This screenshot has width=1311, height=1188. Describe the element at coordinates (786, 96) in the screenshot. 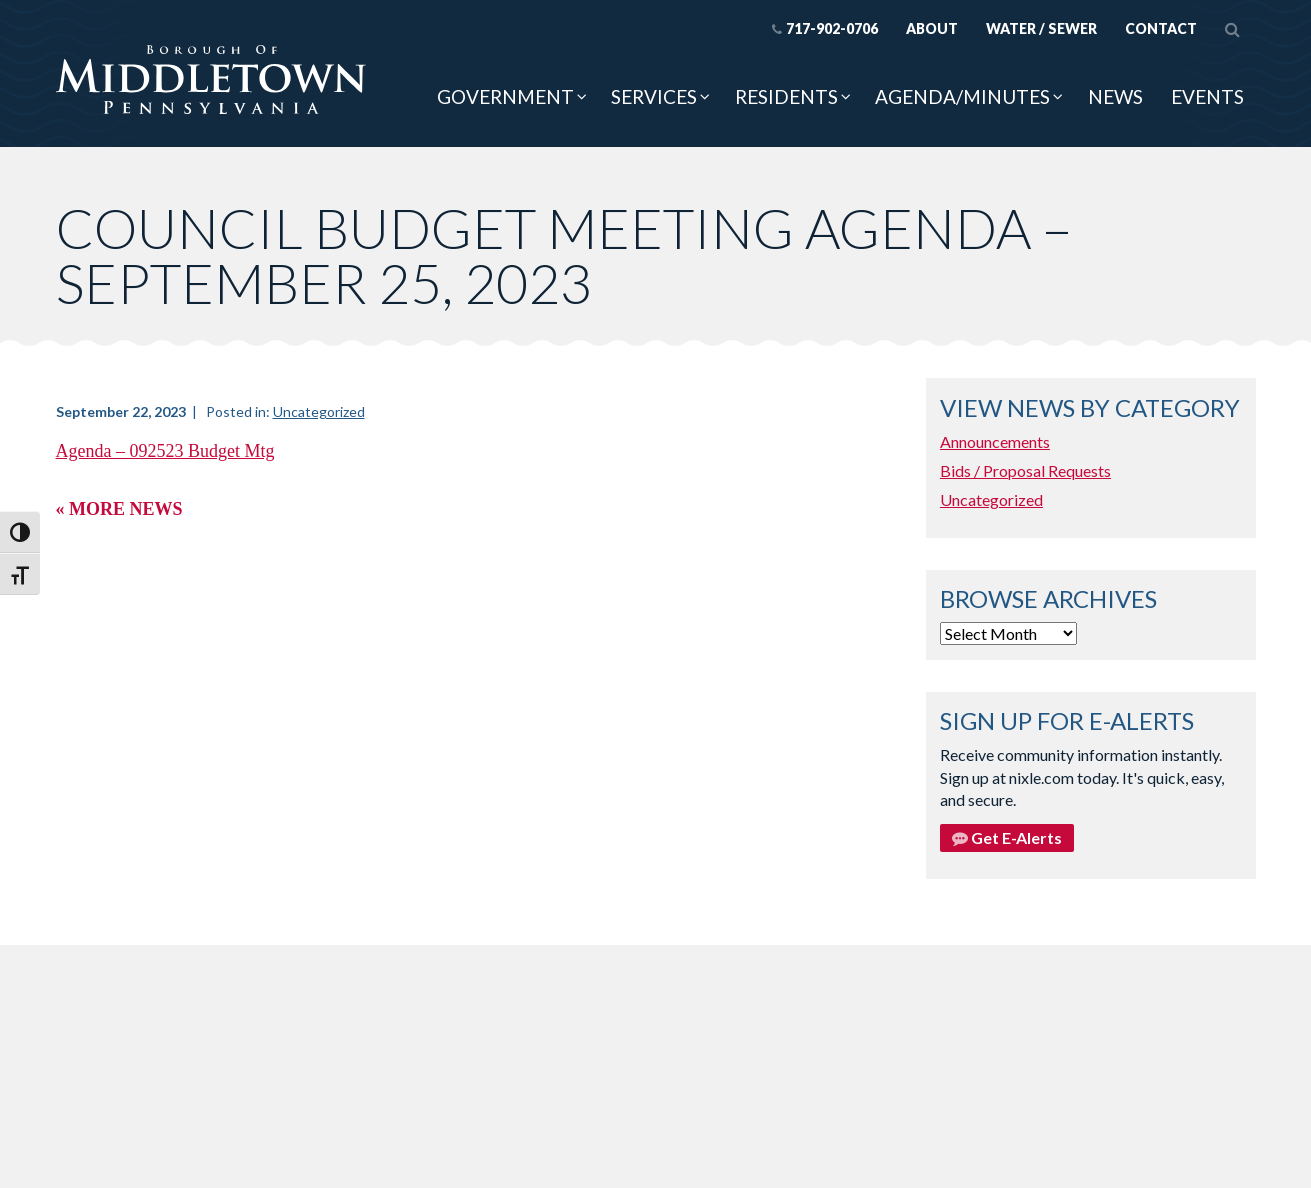

I see `Residents` at that location.